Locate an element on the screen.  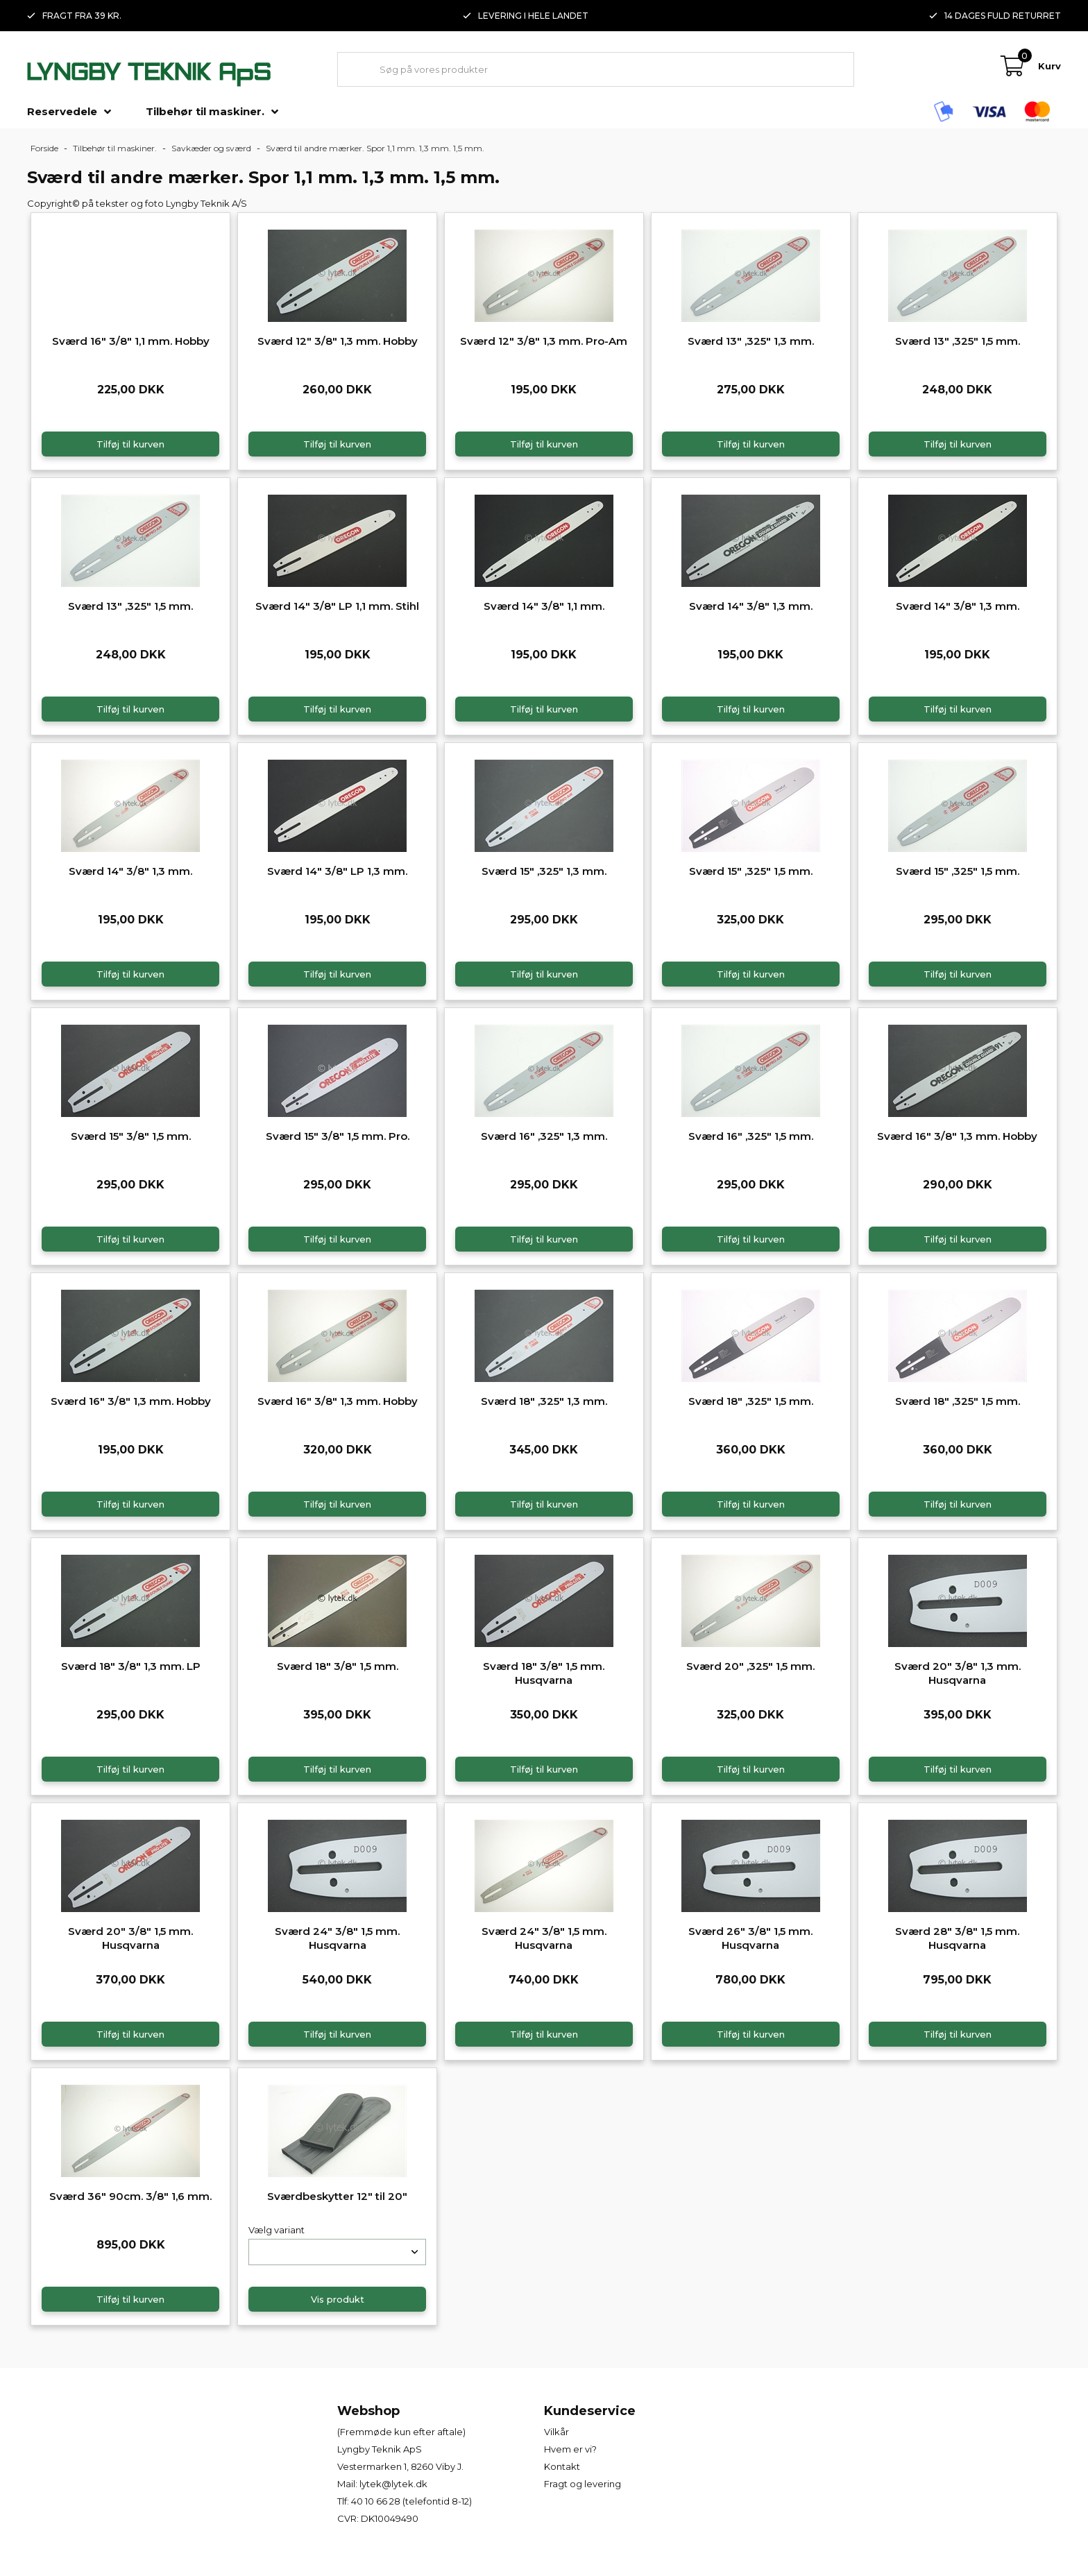
Sværd 15" 3/8" 1,5 mm. is located at coordinates (131, 1136).